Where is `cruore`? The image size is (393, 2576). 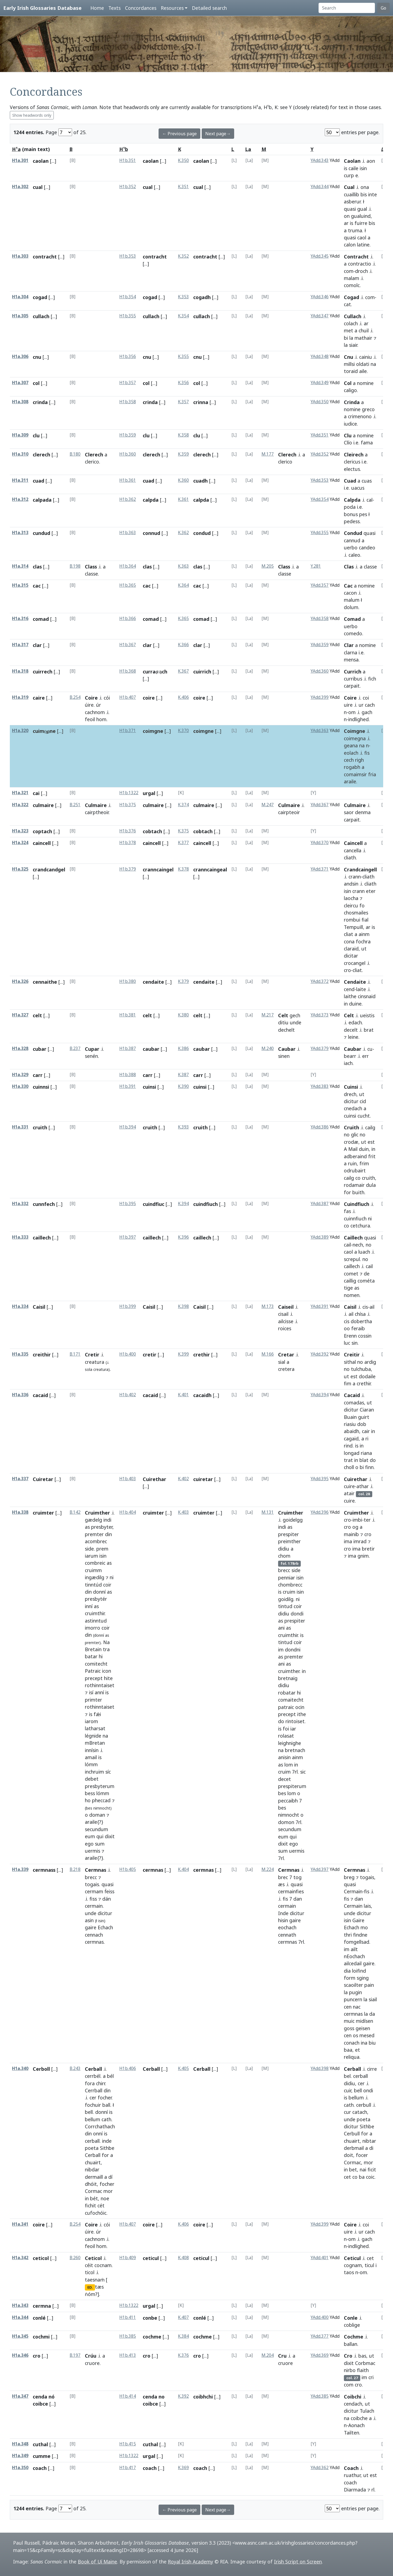 cruore is located at coordinates (92, 2363).